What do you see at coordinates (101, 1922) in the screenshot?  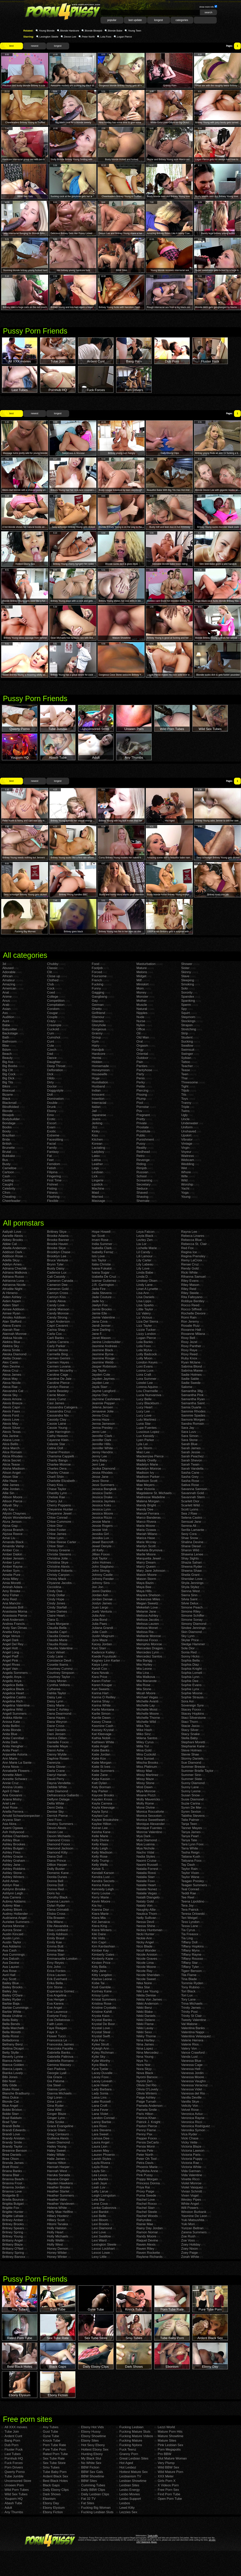 I see `Kid Jamaica` at bounding box center [101, 1922].